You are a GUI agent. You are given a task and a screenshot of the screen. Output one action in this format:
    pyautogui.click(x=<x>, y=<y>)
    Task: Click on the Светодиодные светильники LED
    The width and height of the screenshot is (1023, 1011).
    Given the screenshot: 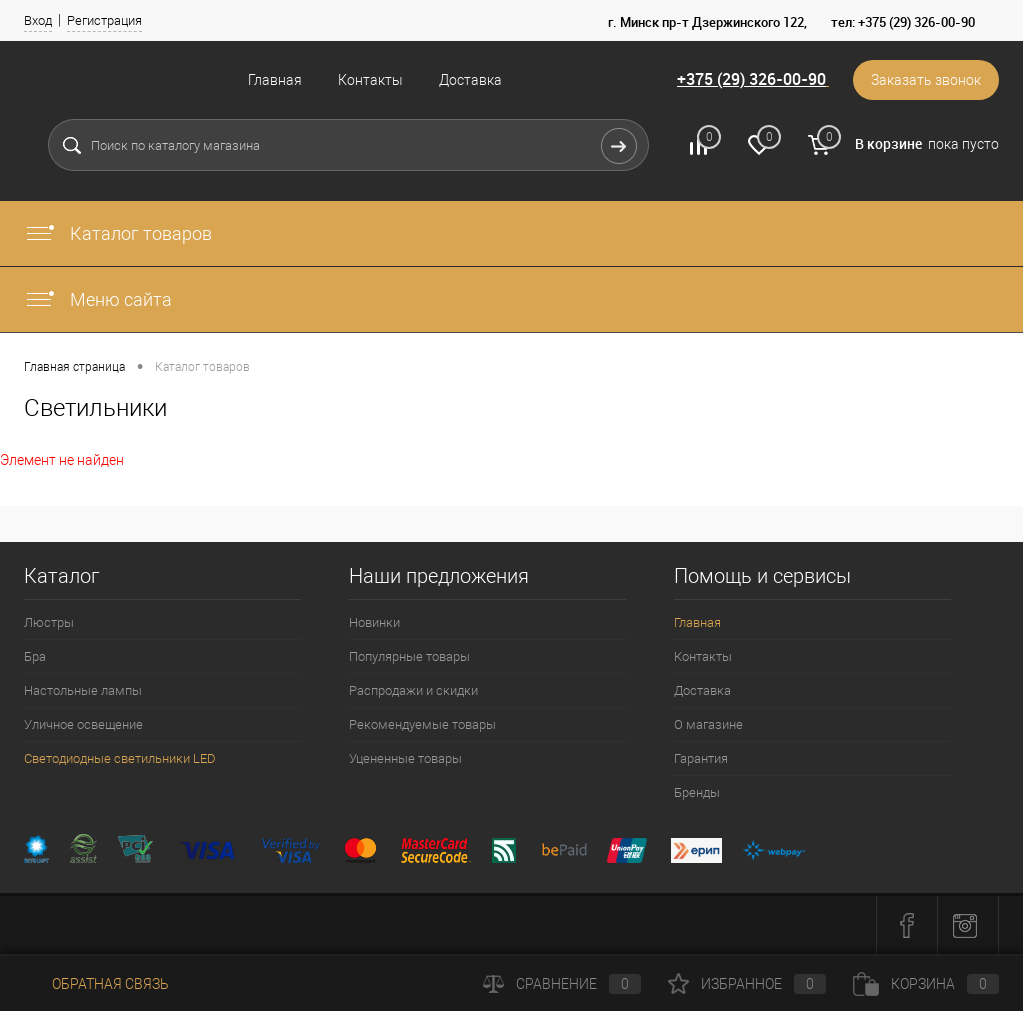 What is the action you would take?
    pyautogui.click(x=120, y=758)
    